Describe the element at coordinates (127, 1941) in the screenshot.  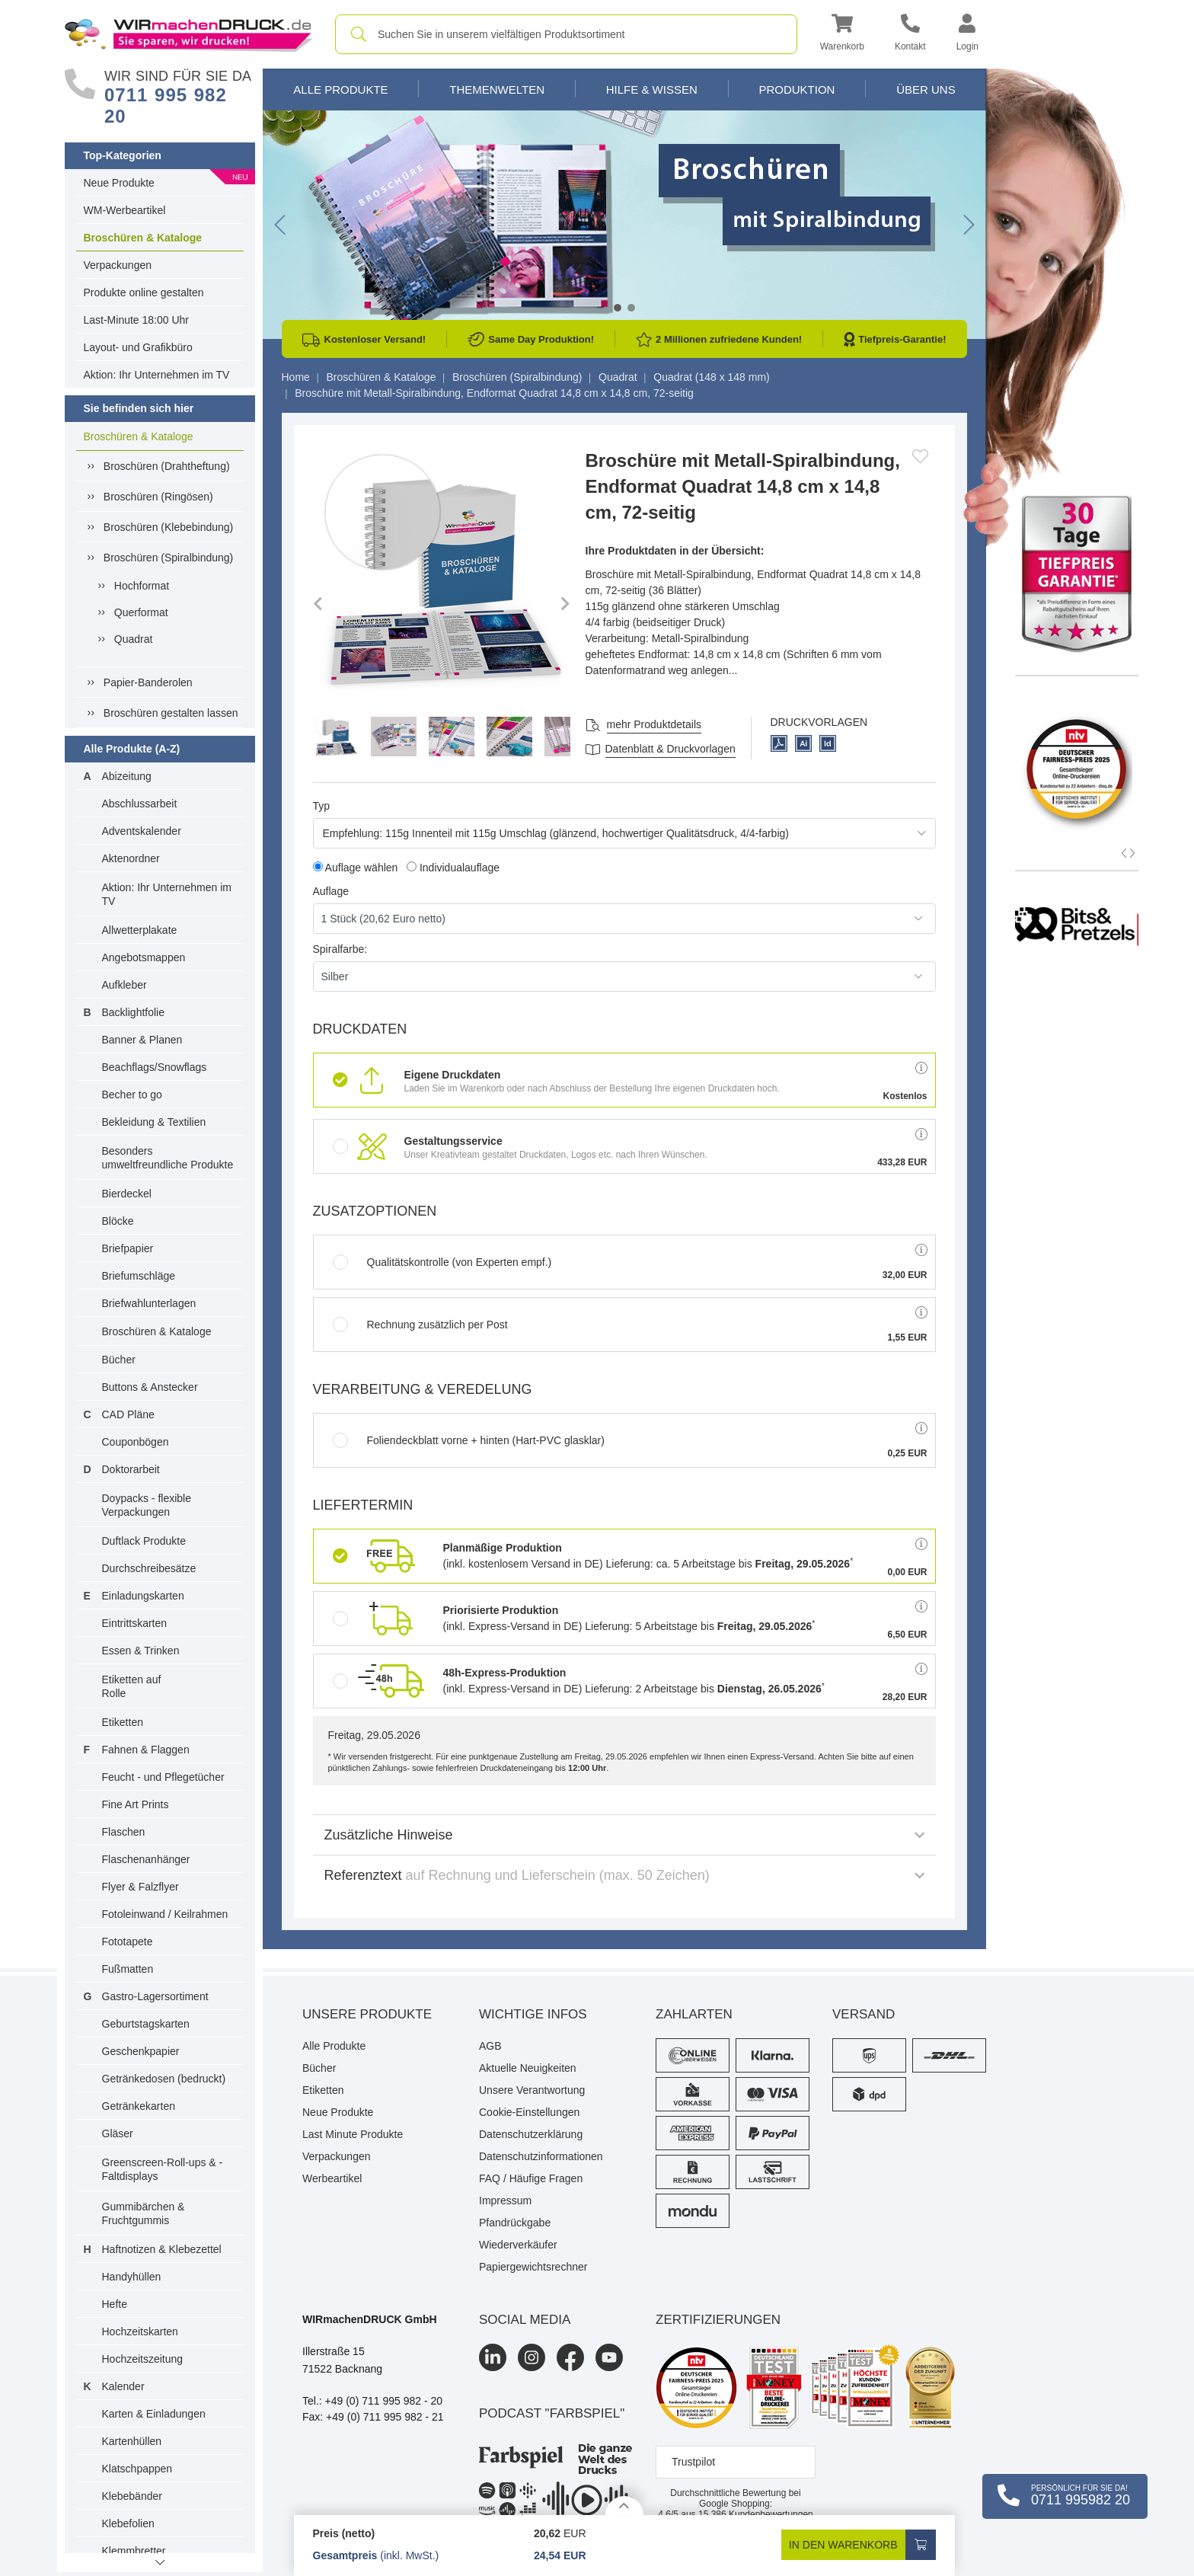
I see `Fototapete` at that location.